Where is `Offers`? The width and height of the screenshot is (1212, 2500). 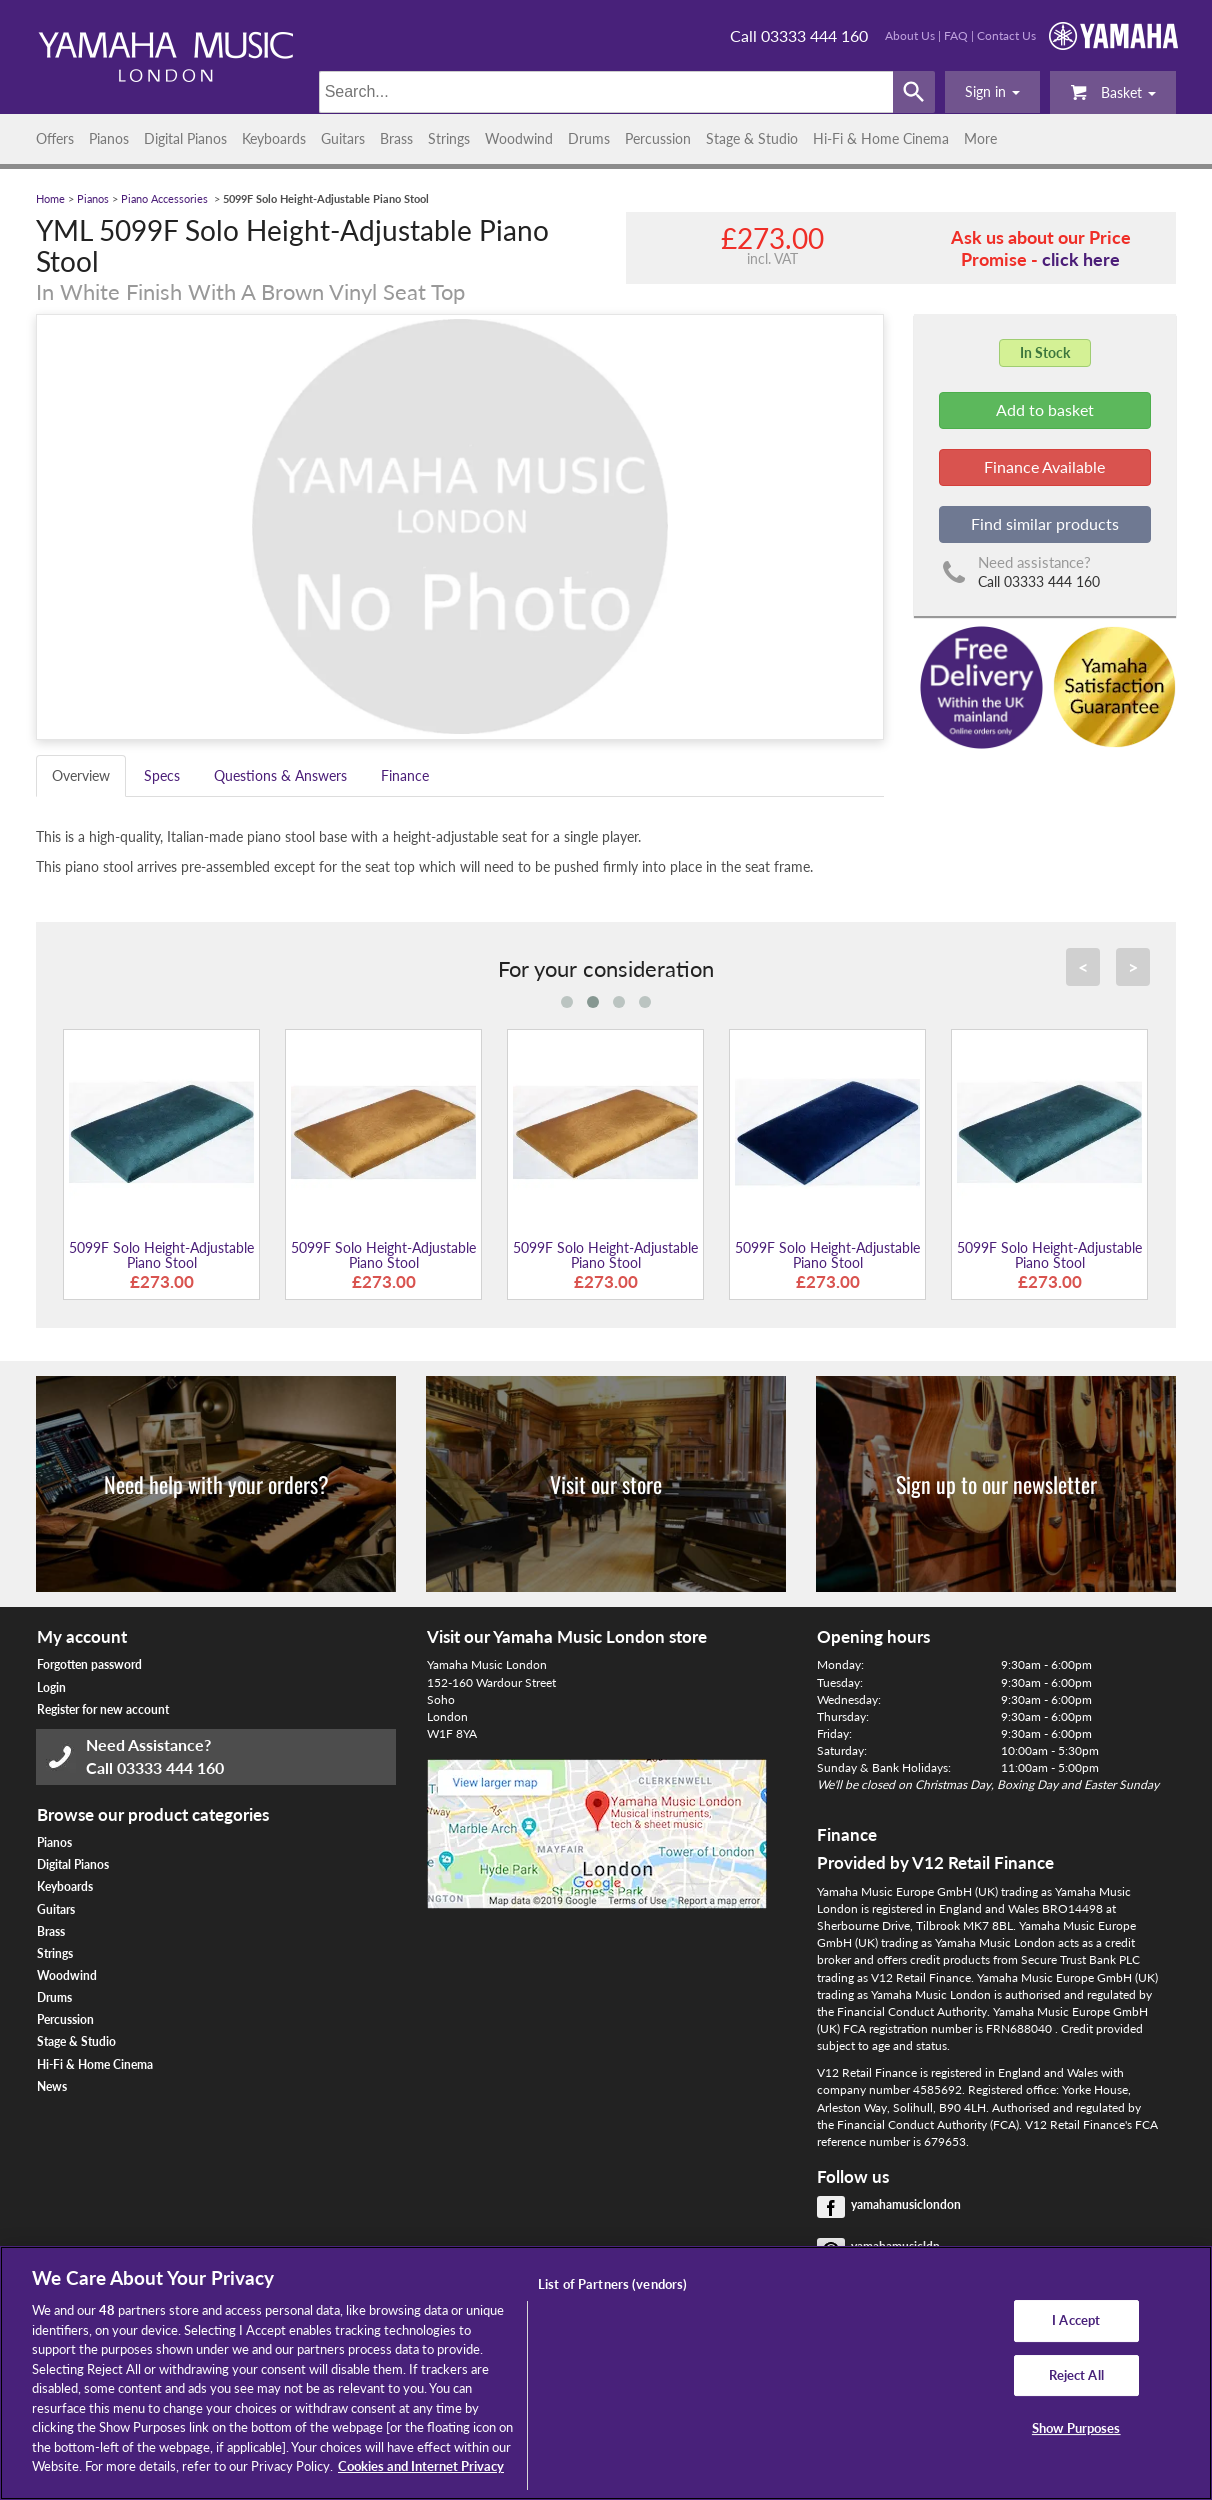
Offers is located at coordinates (55, 138).